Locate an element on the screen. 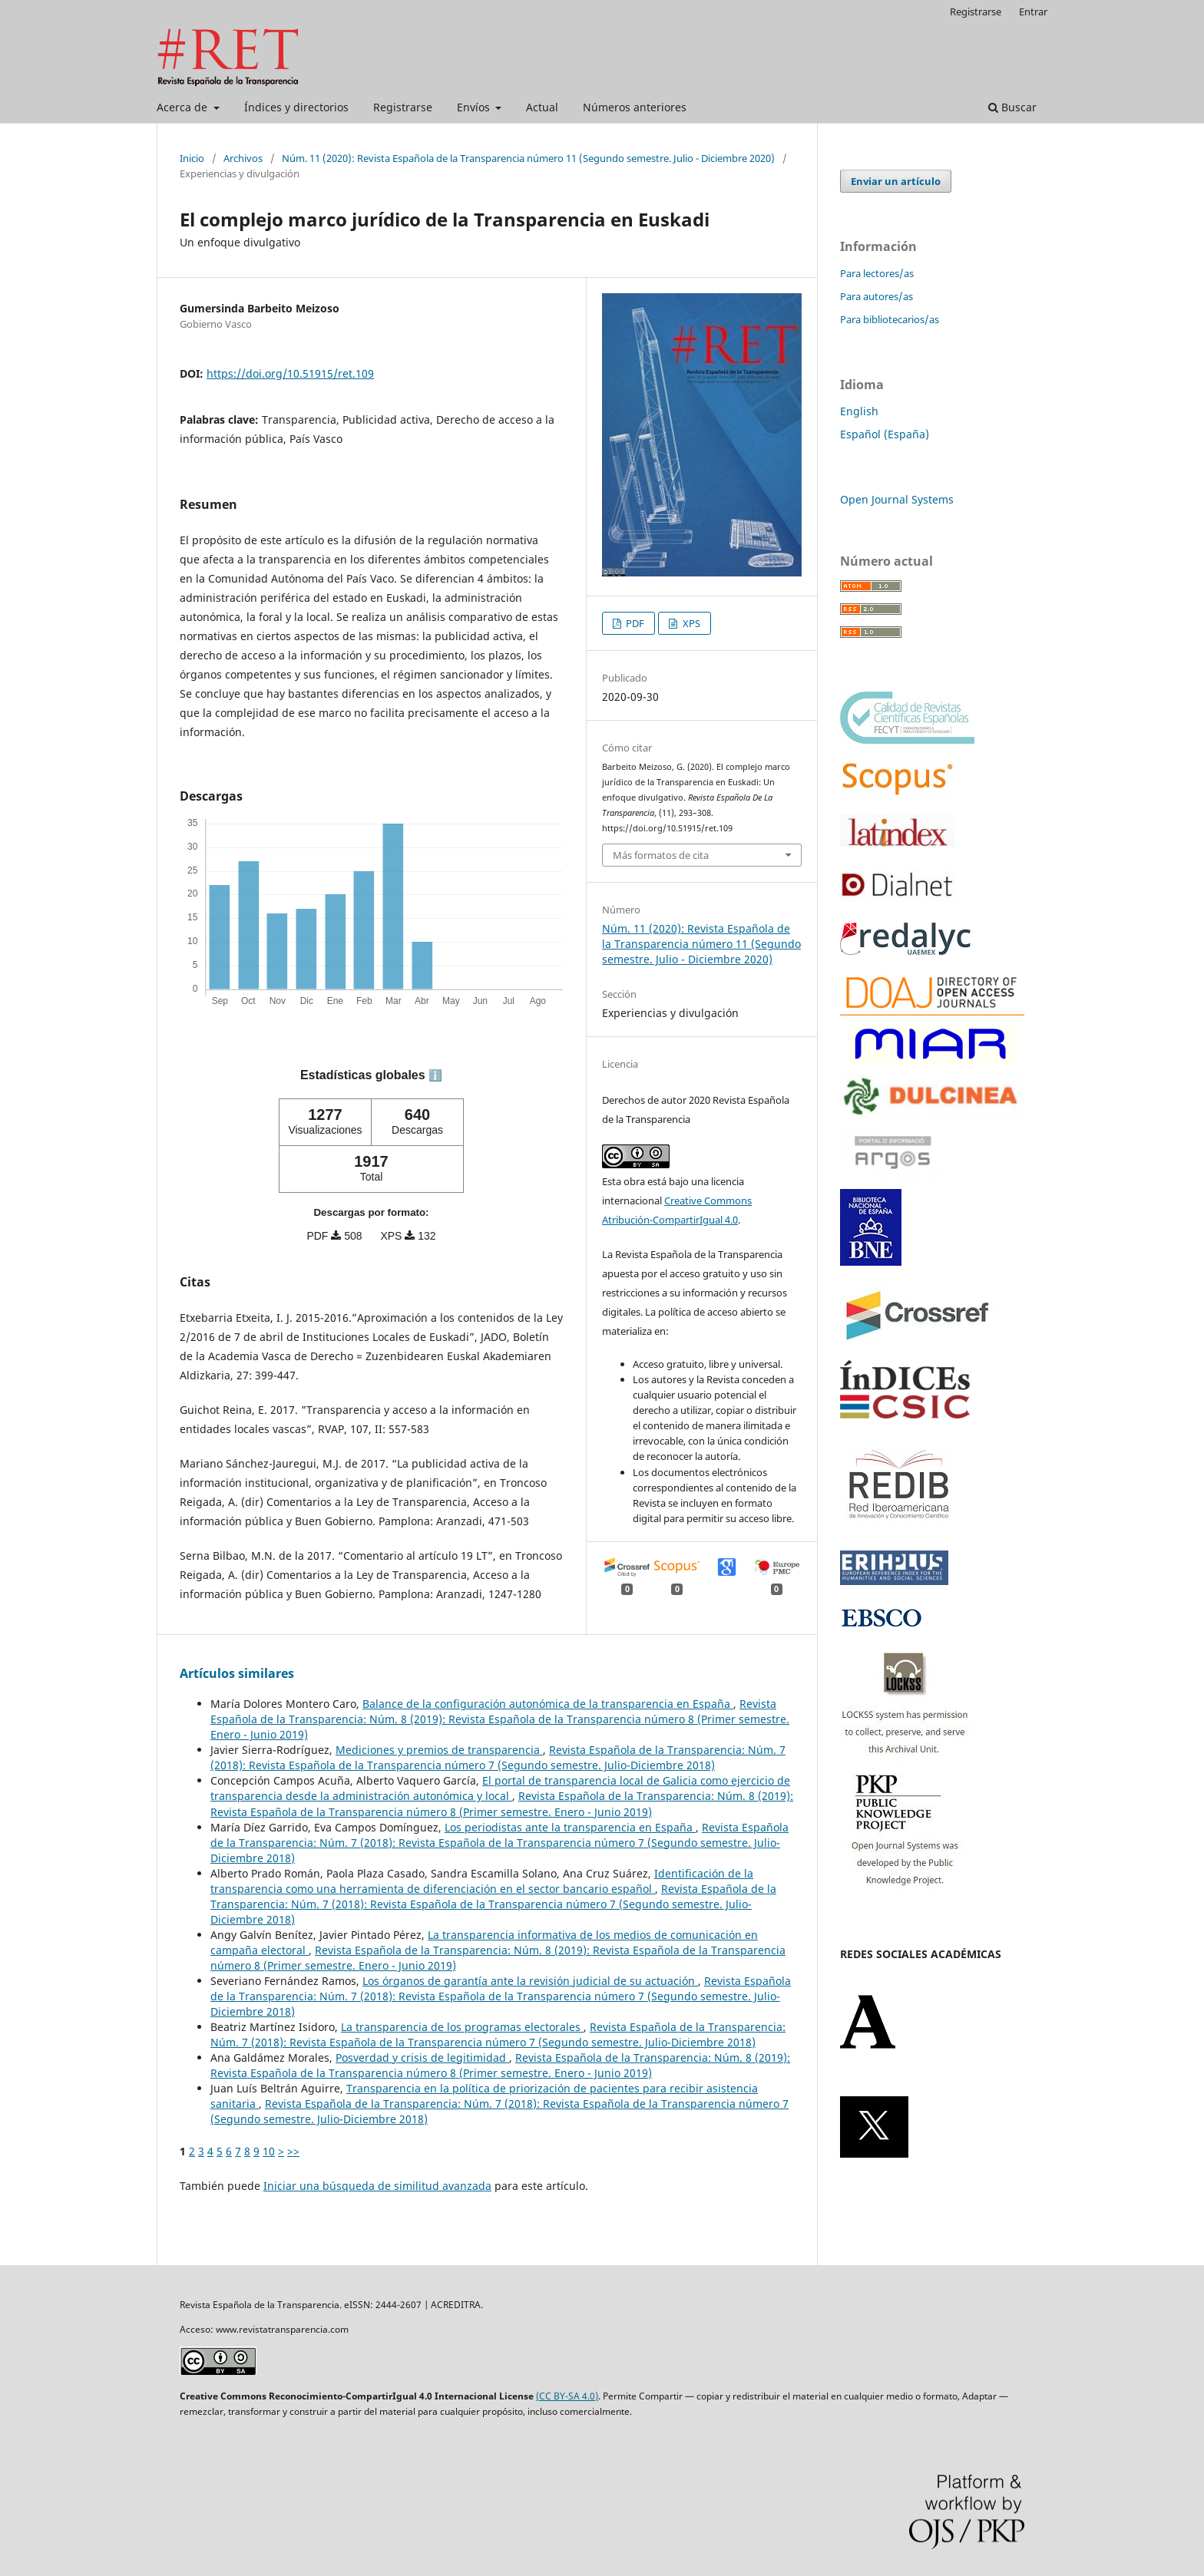 The width and height of the screenshot is (1204, 2576). Open Journal Systems is located at coordinates (897, 499).